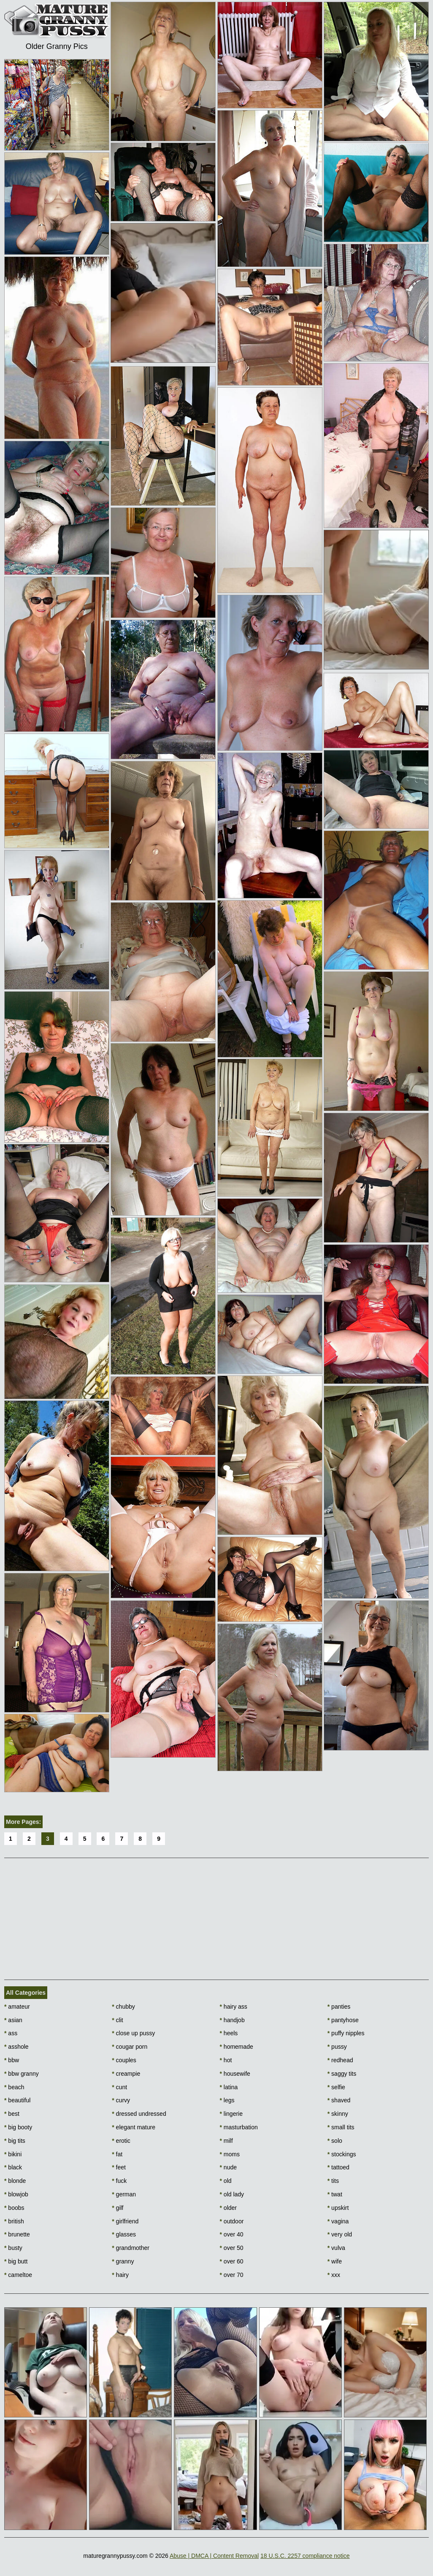 The image size is (433, 2576). What do you see at coordinates (117, 2020) in the screenshot?
I see `clit` at bounding box center [117, 2020].